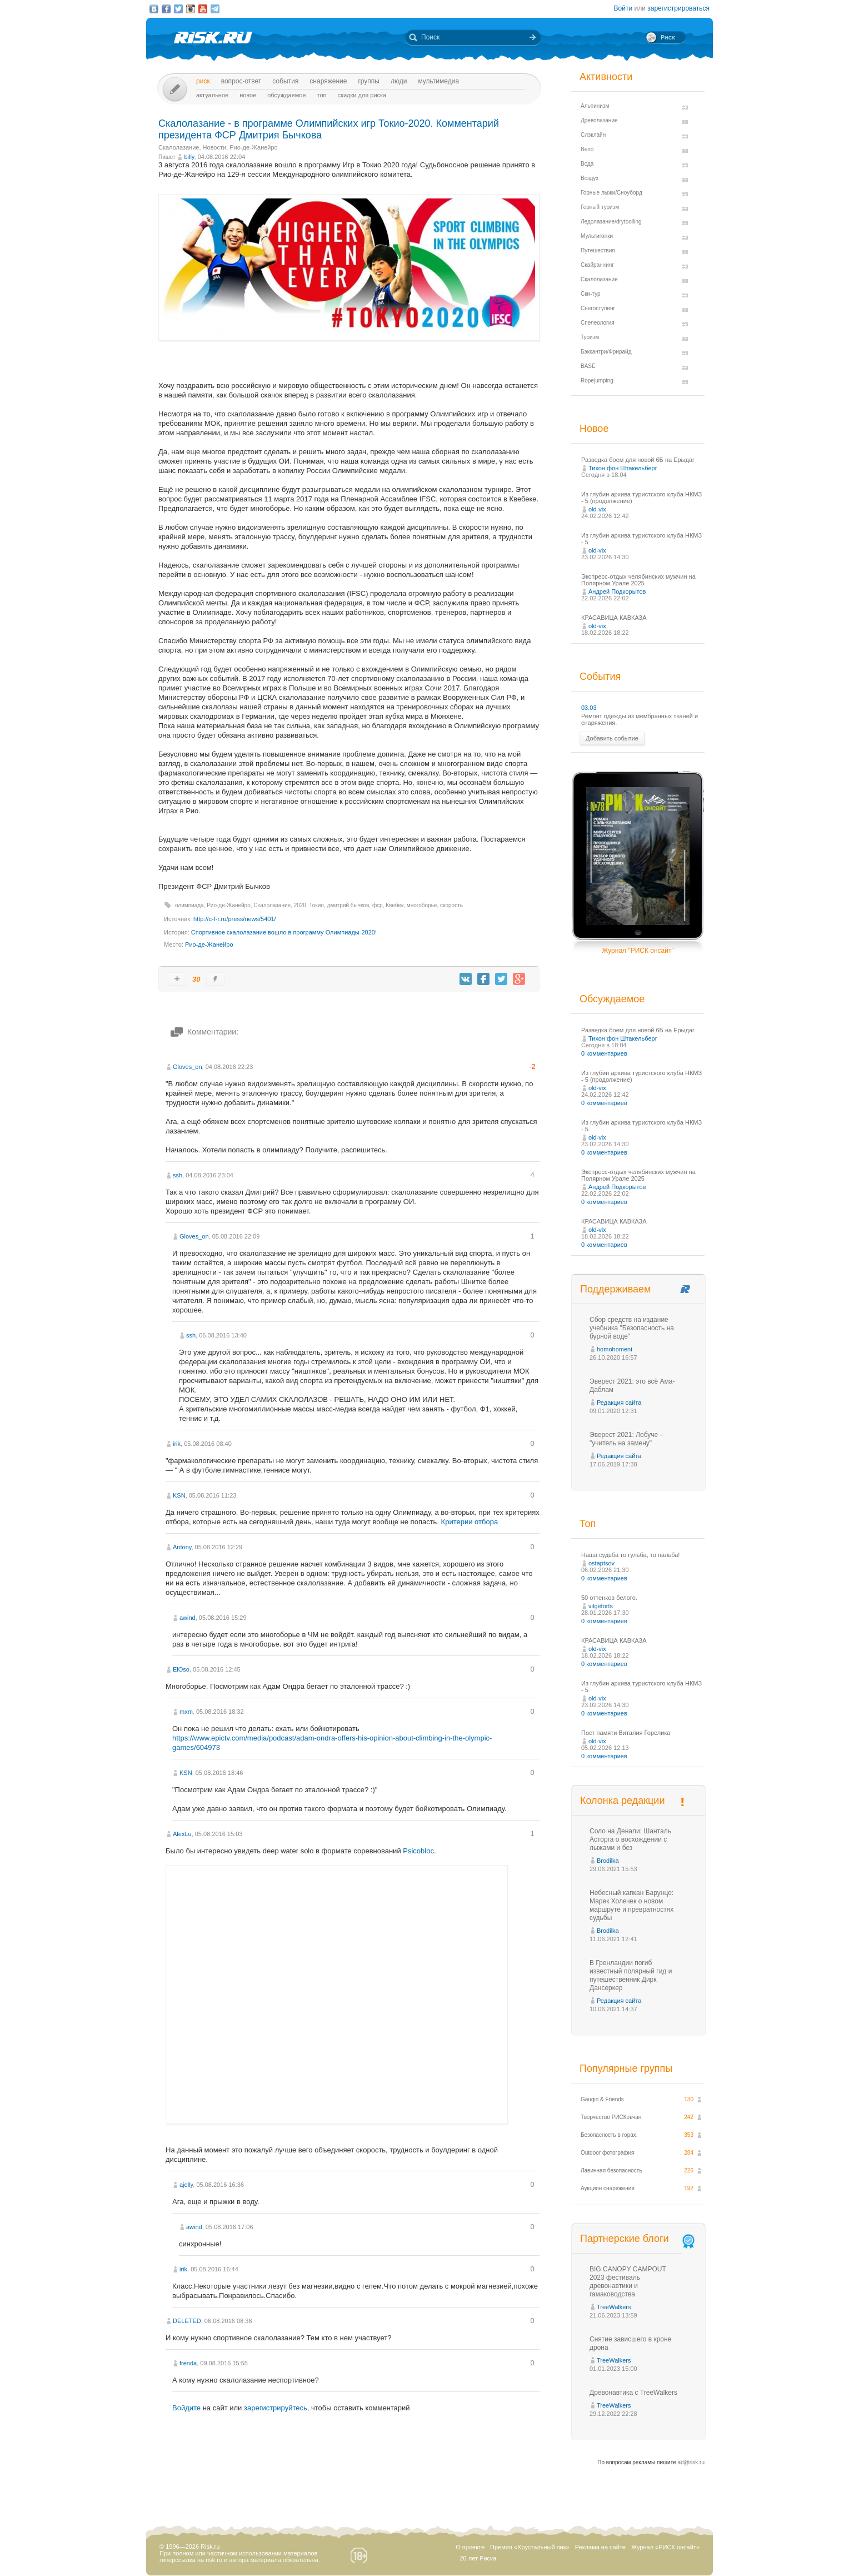 This screenshot has height=2576, width=859. What do you see at coordinates (589, 178) in the screenshot?
I see `Воздух` at bounding box center [589, 178].